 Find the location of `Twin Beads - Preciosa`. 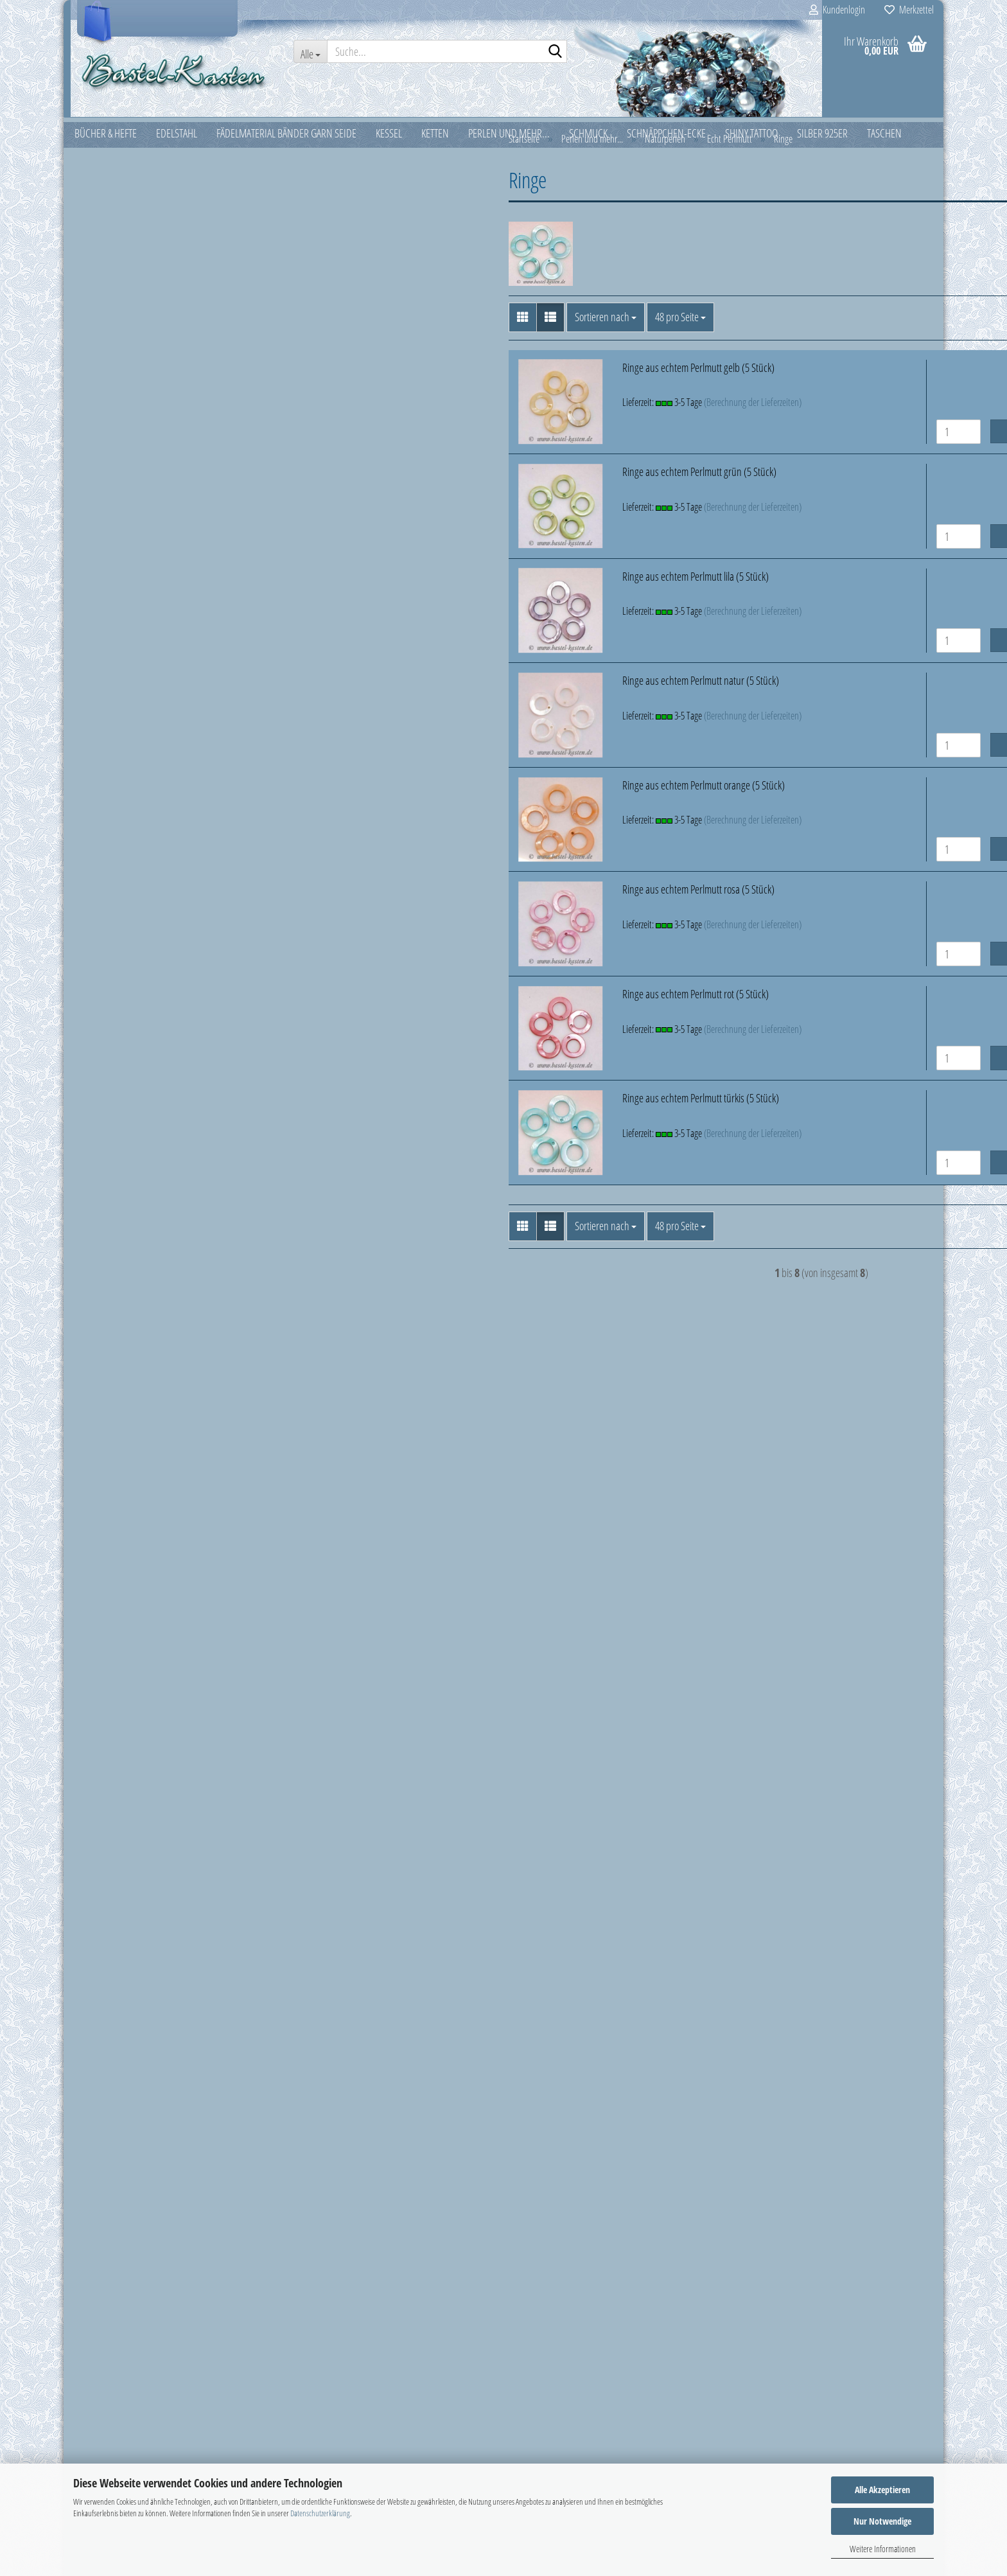

Twin Beads - Preciosa is located at coordinates (133, 1453).